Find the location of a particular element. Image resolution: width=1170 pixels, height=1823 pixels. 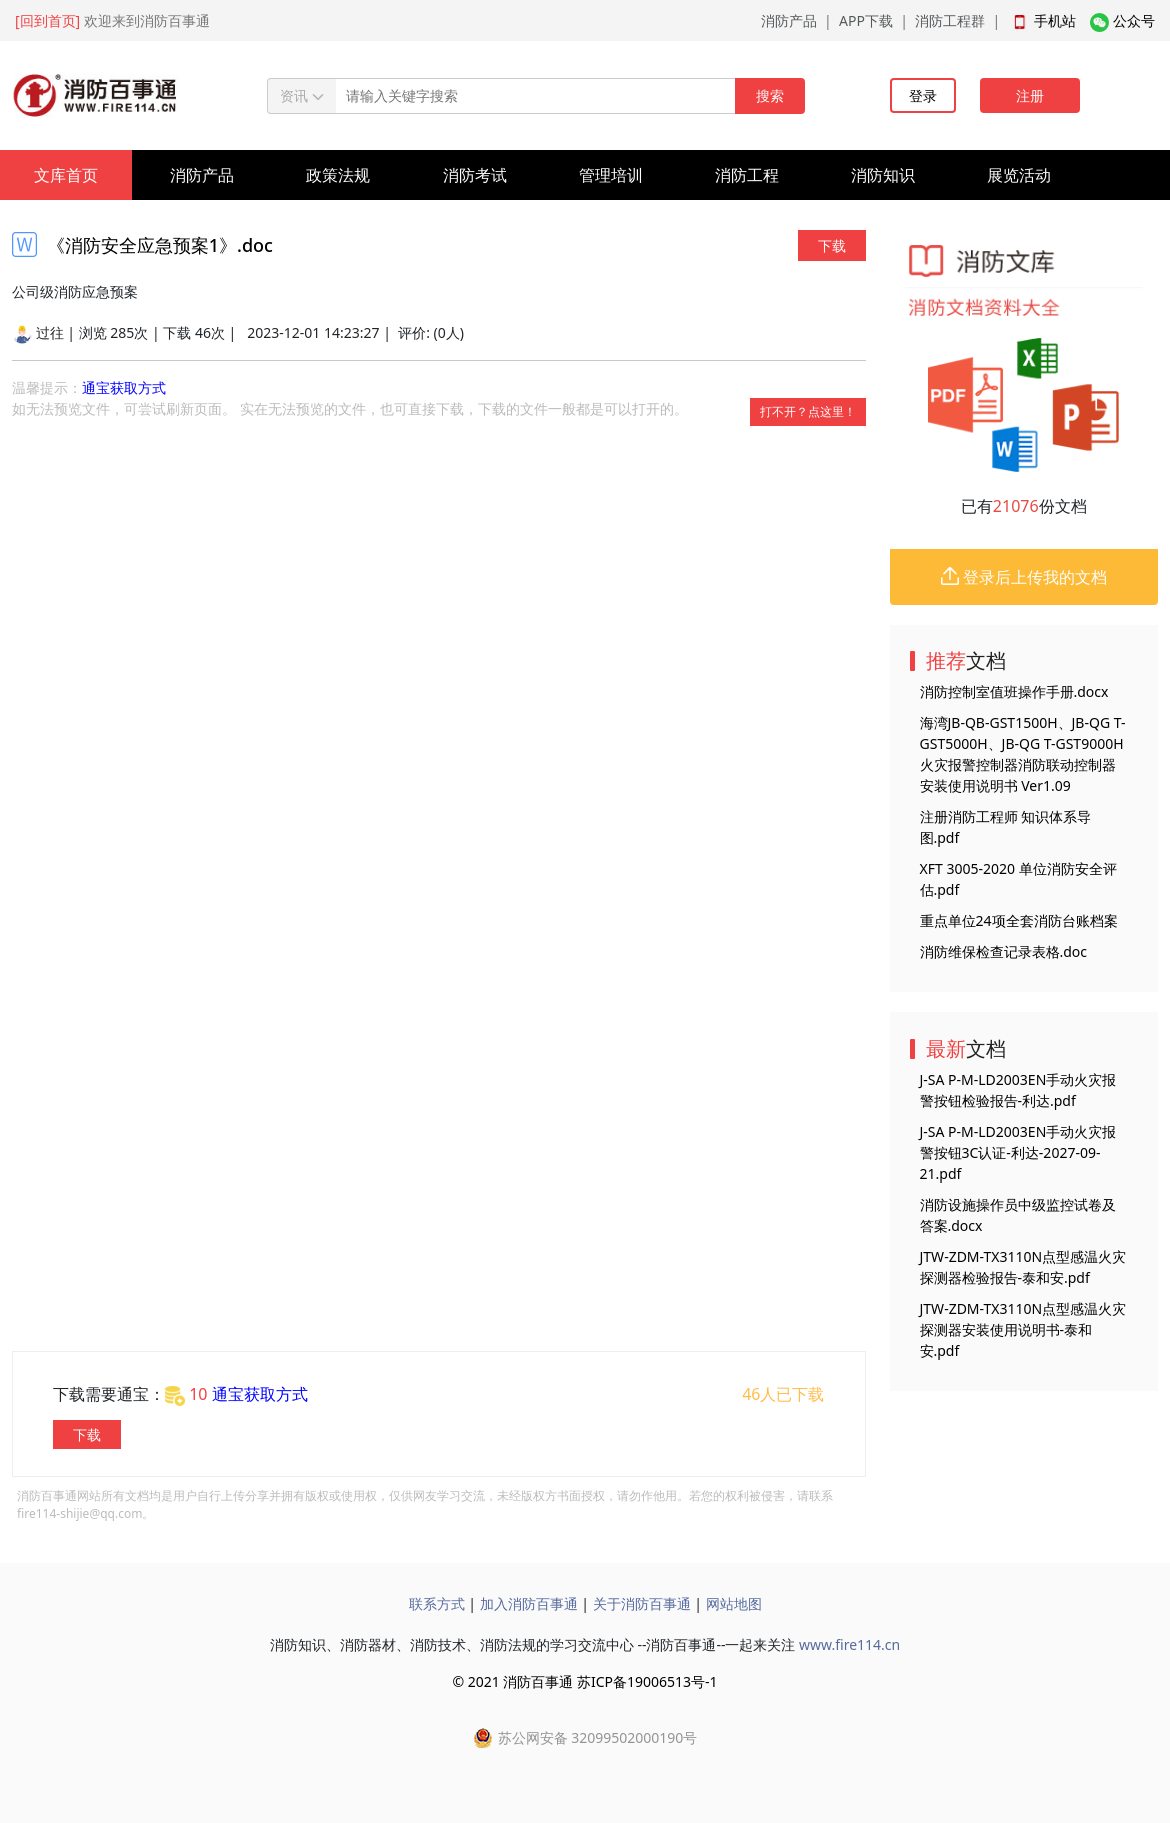

加入消防百事通 is located at coordinates (529, 1603).